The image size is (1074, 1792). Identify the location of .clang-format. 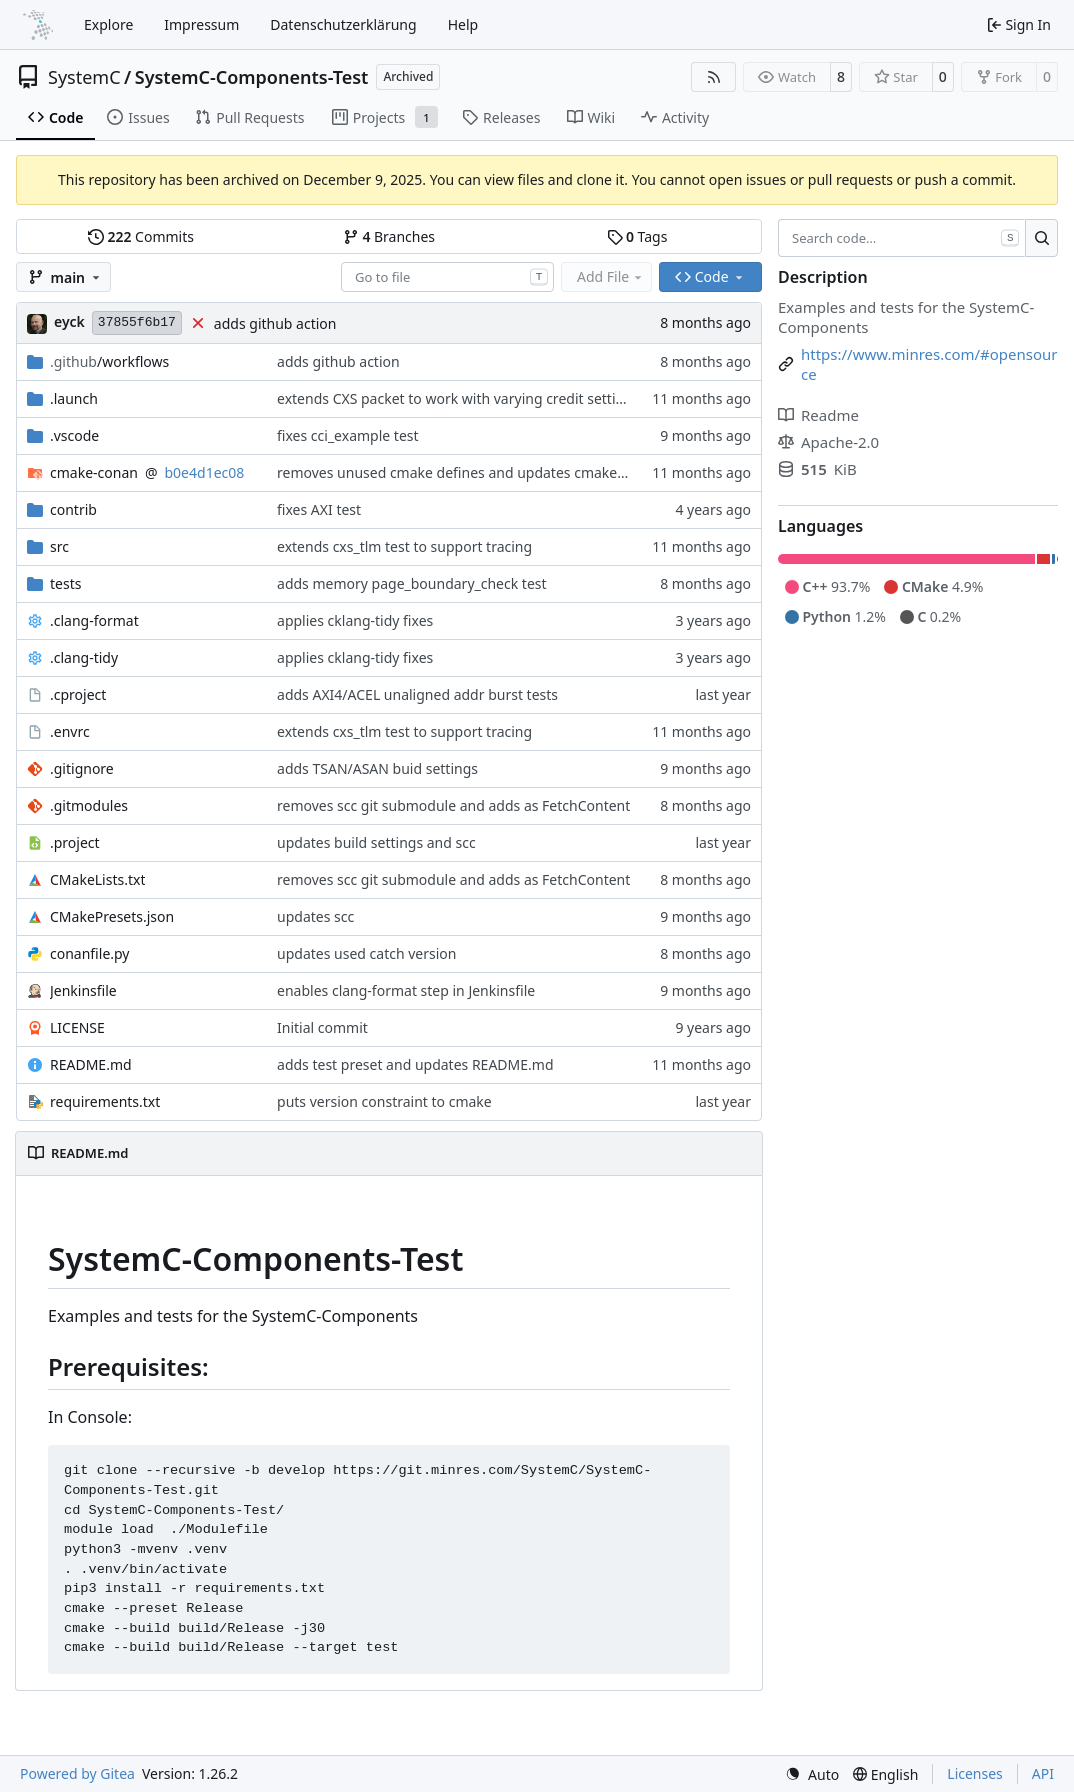
(94, 620).